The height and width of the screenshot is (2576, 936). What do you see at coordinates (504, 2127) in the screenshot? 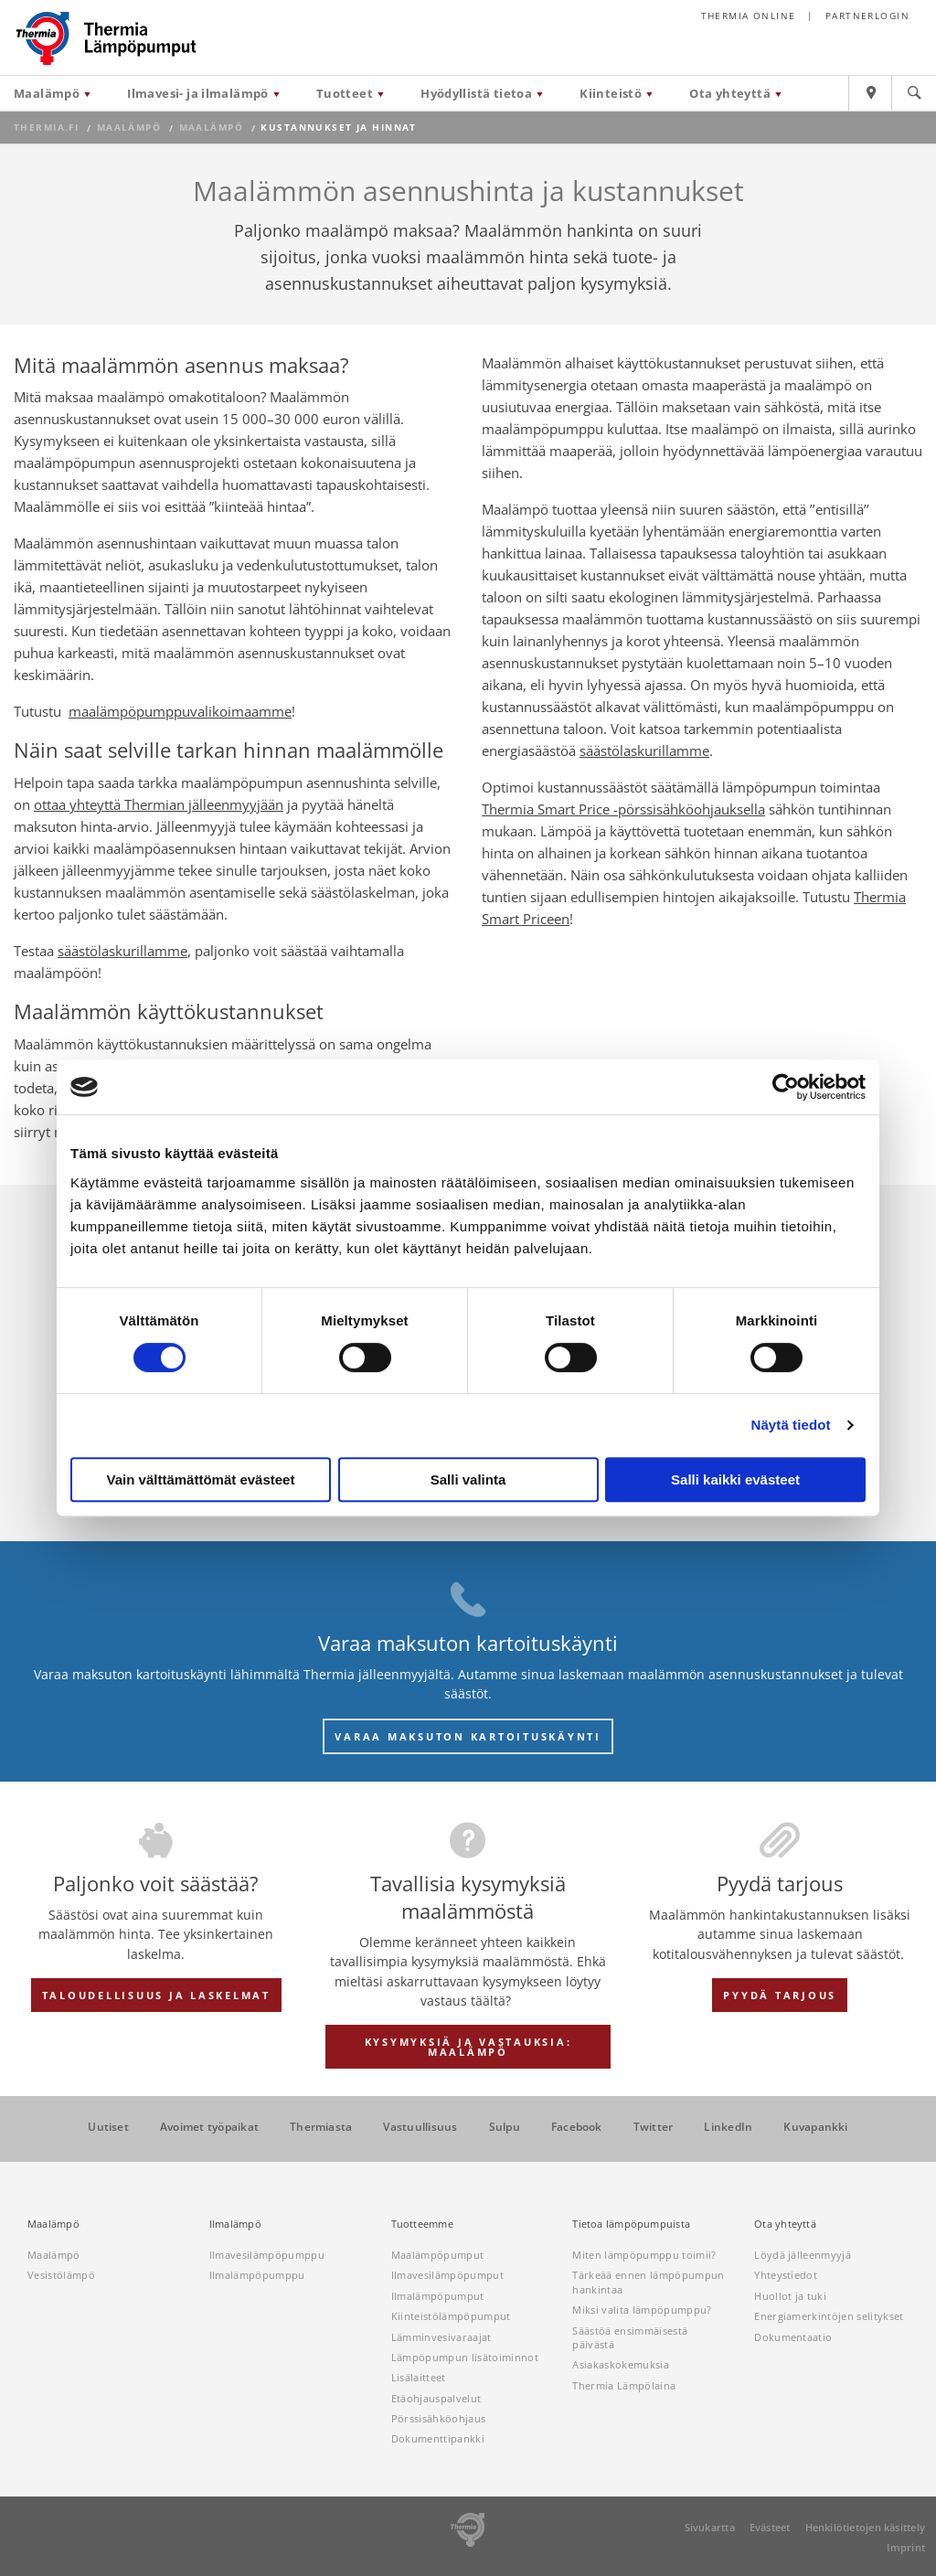
I see `Sulpu` at bounding box center [504, 2127].